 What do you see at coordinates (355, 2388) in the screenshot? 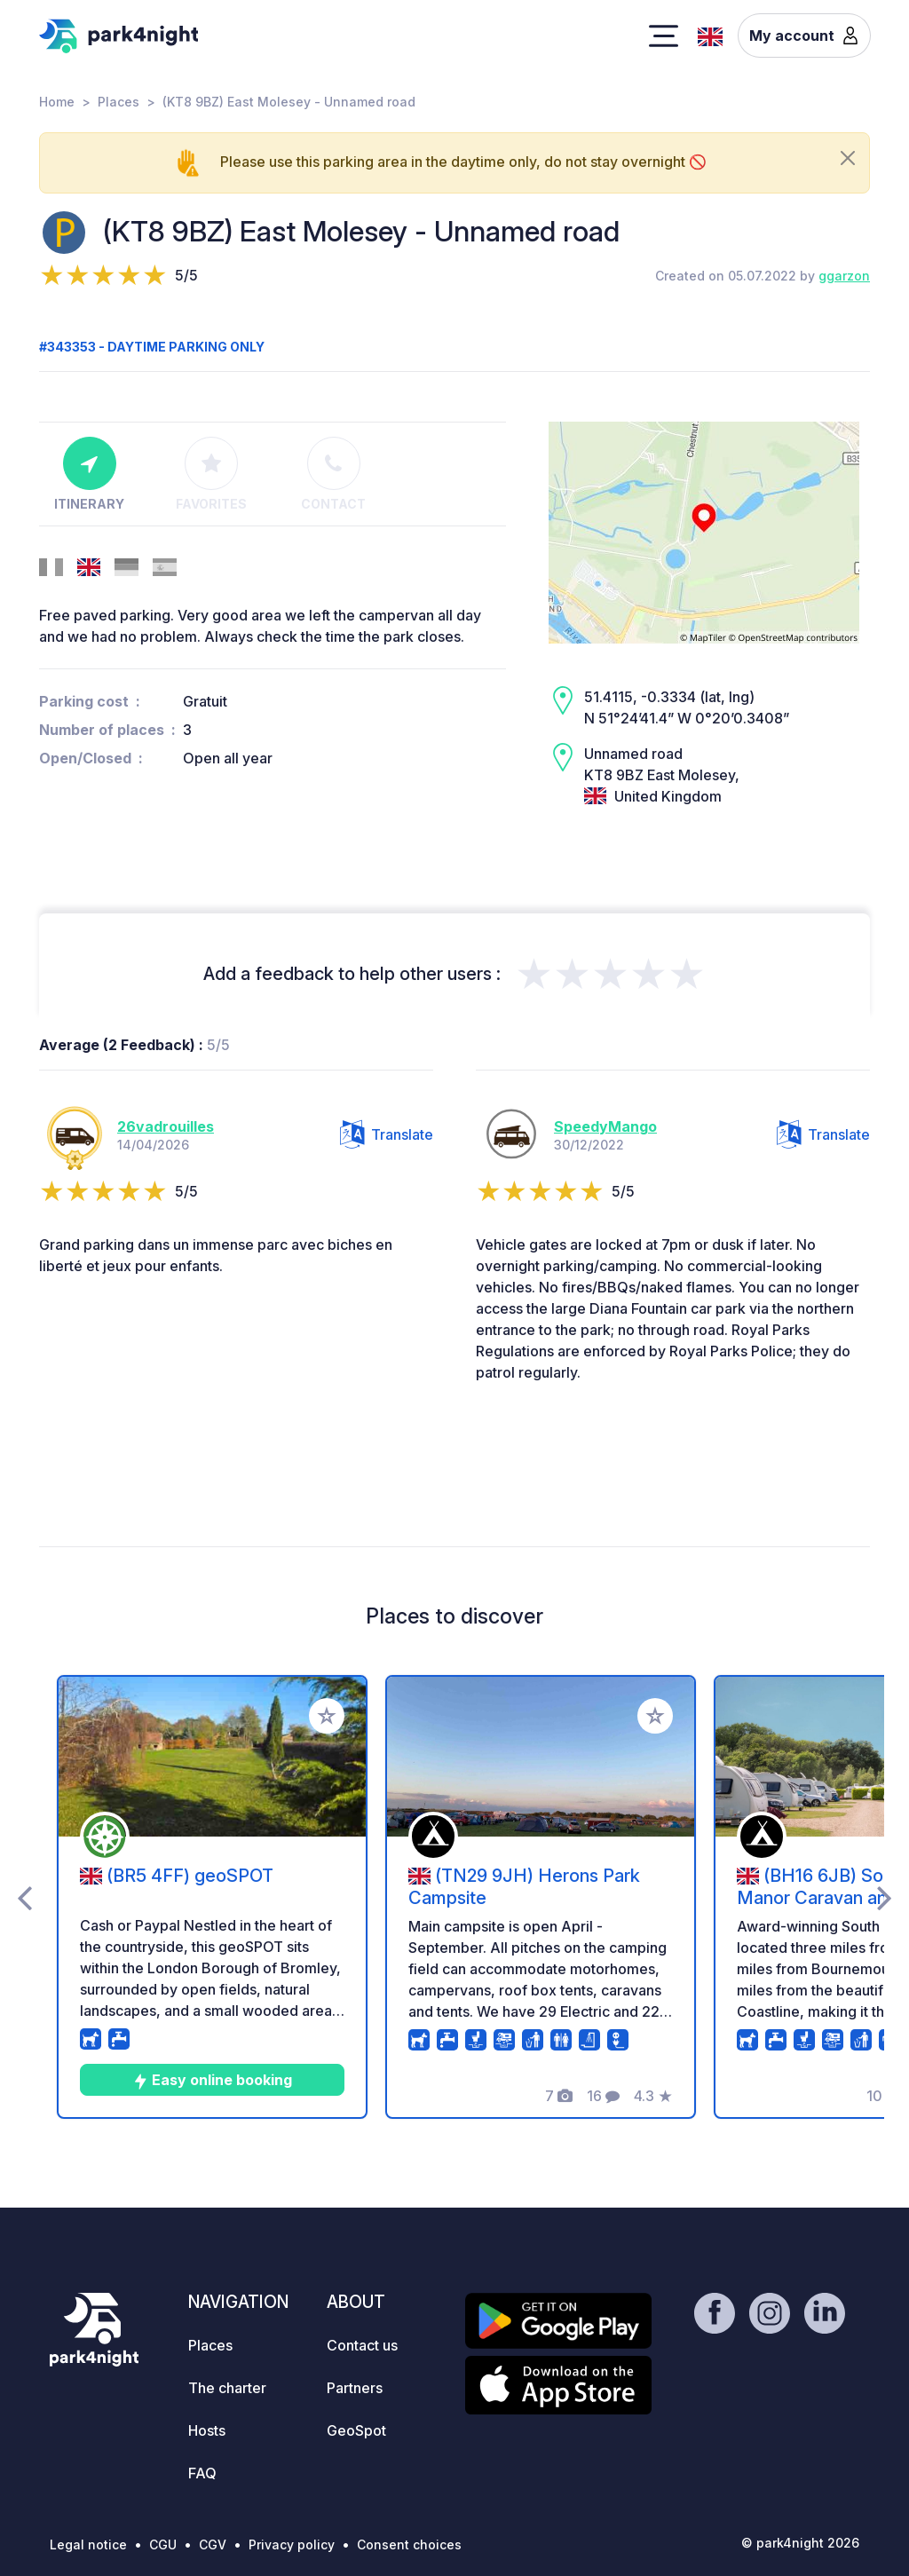
I see `Partners` at bounding box center [355, 2388].